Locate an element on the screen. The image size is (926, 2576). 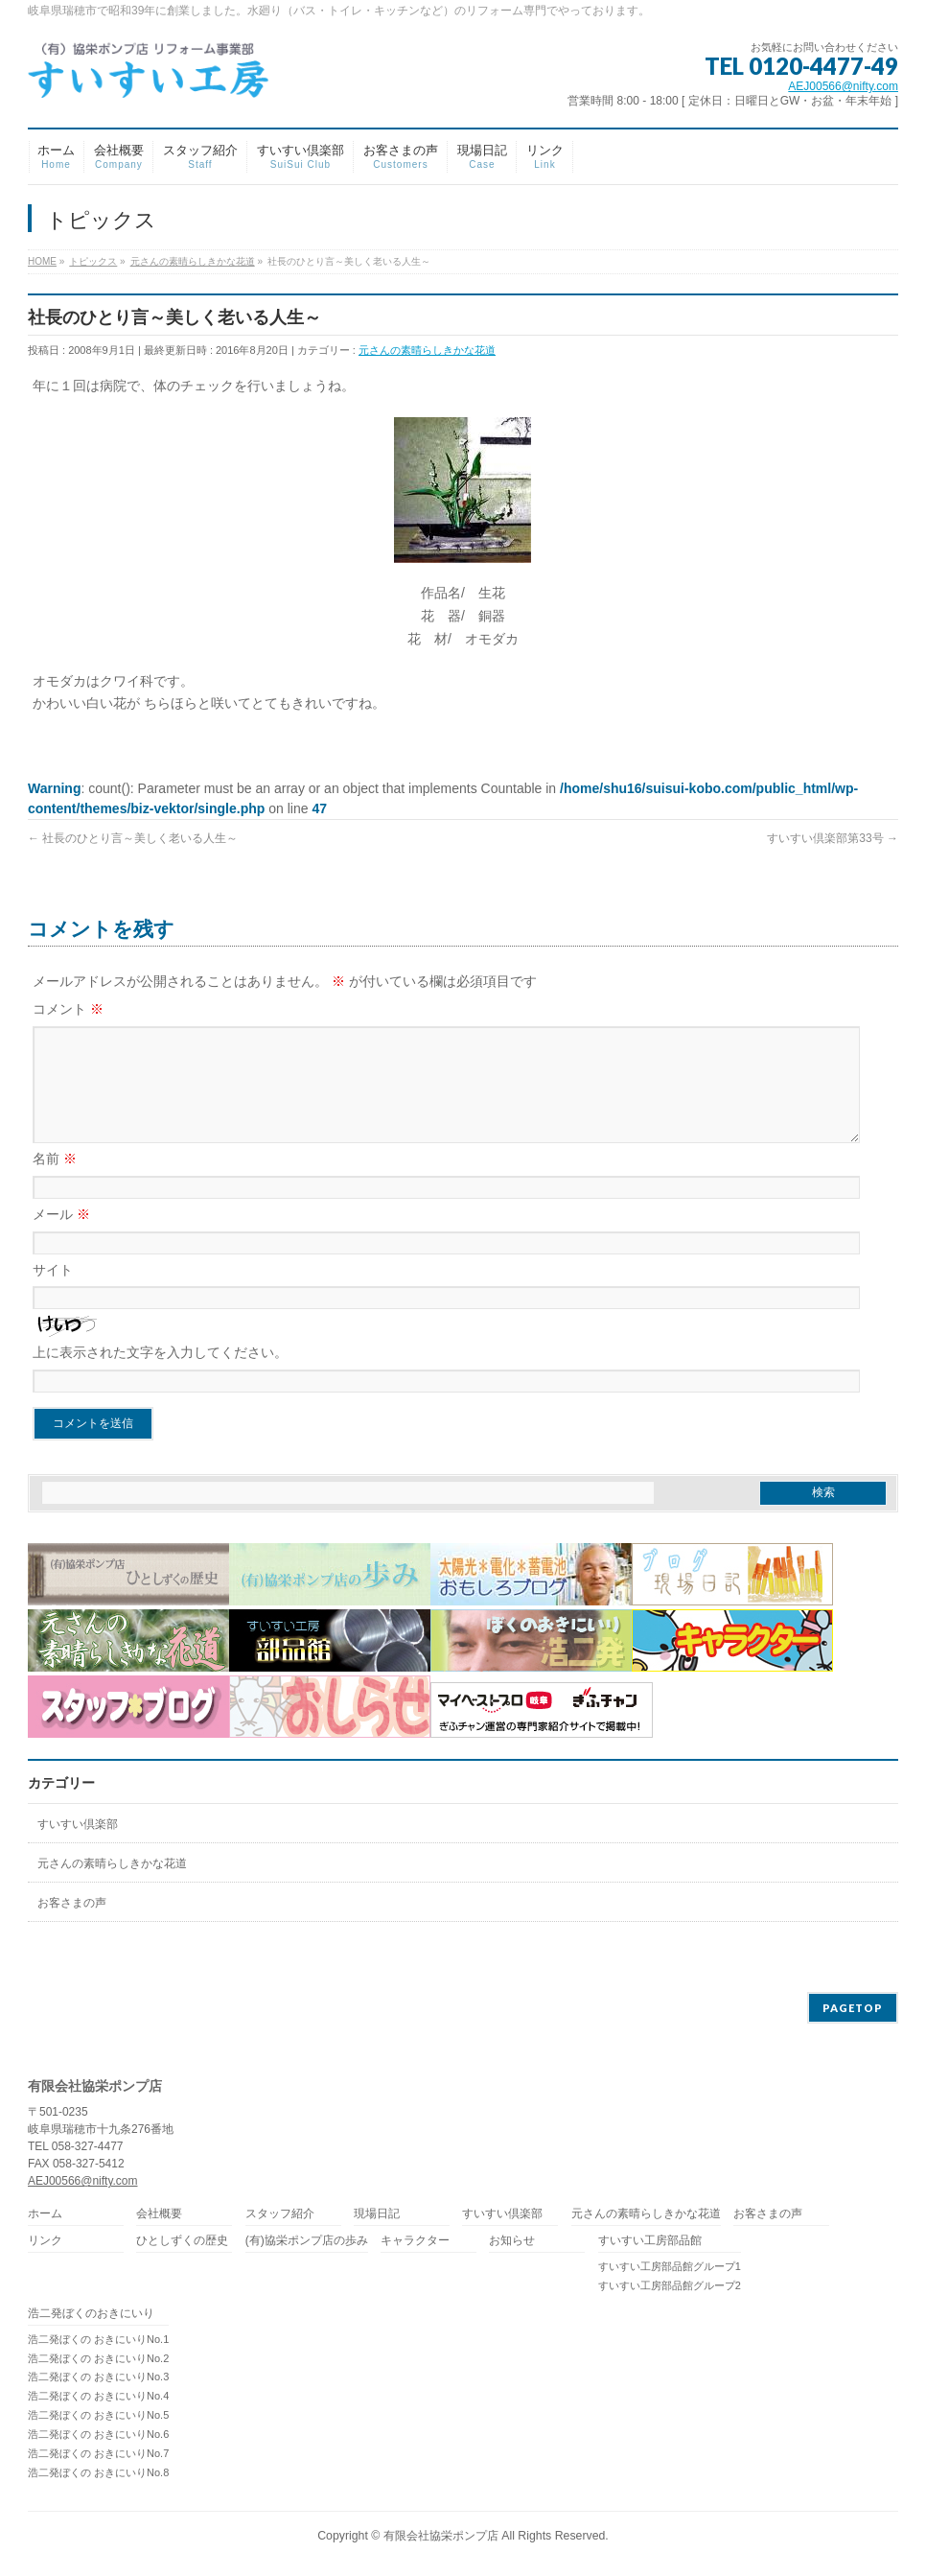
キャラクター is located at coordinates (415, 2242).